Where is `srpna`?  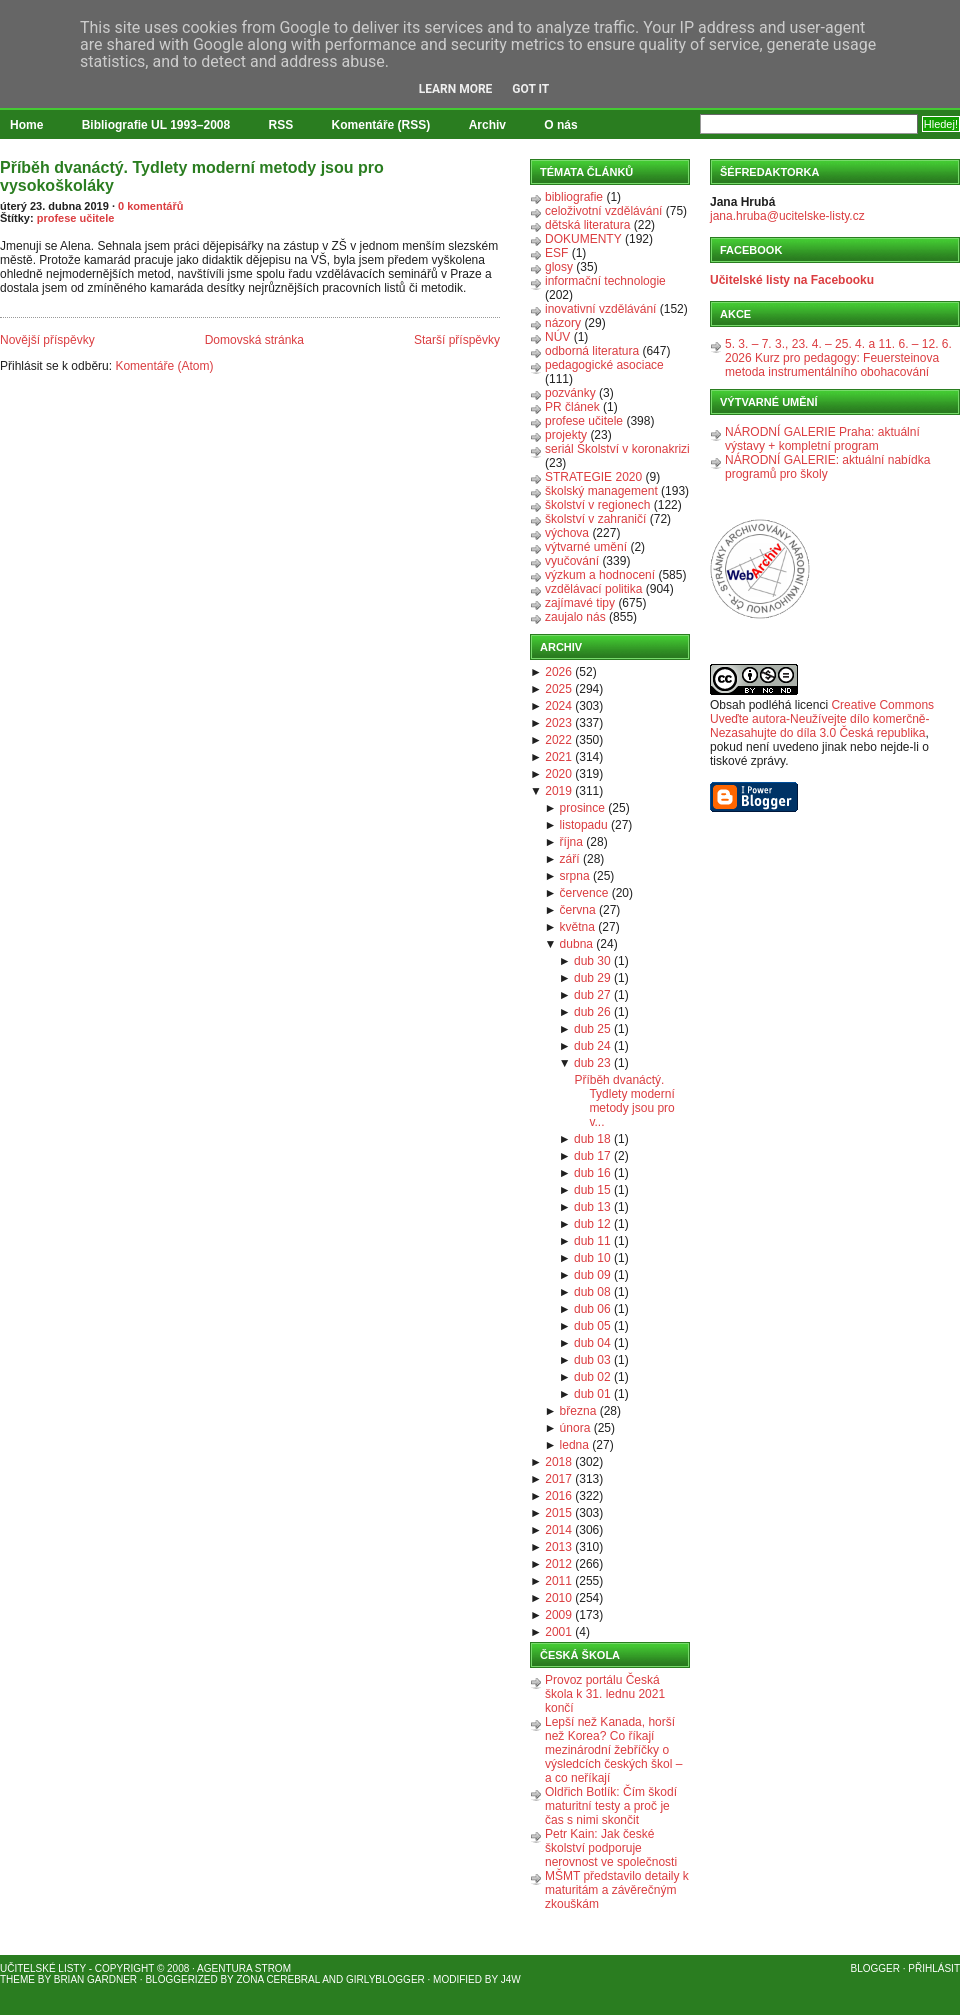 srpna is located at coordinates (575, 876).